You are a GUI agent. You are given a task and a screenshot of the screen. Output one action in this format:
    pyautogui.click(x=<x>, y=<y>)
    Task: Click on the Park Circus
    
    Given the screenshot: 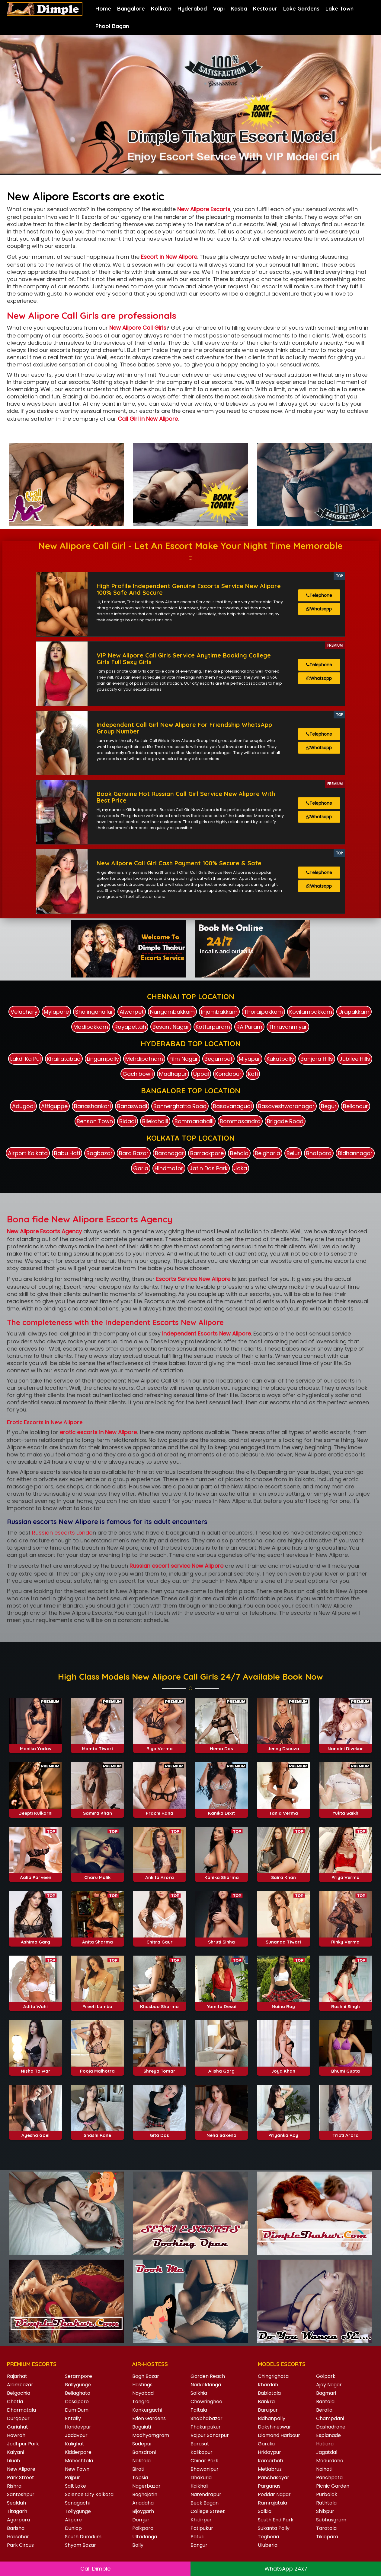 What is the action you would take?
    pyautogui.click(x=20, y=2545)
    